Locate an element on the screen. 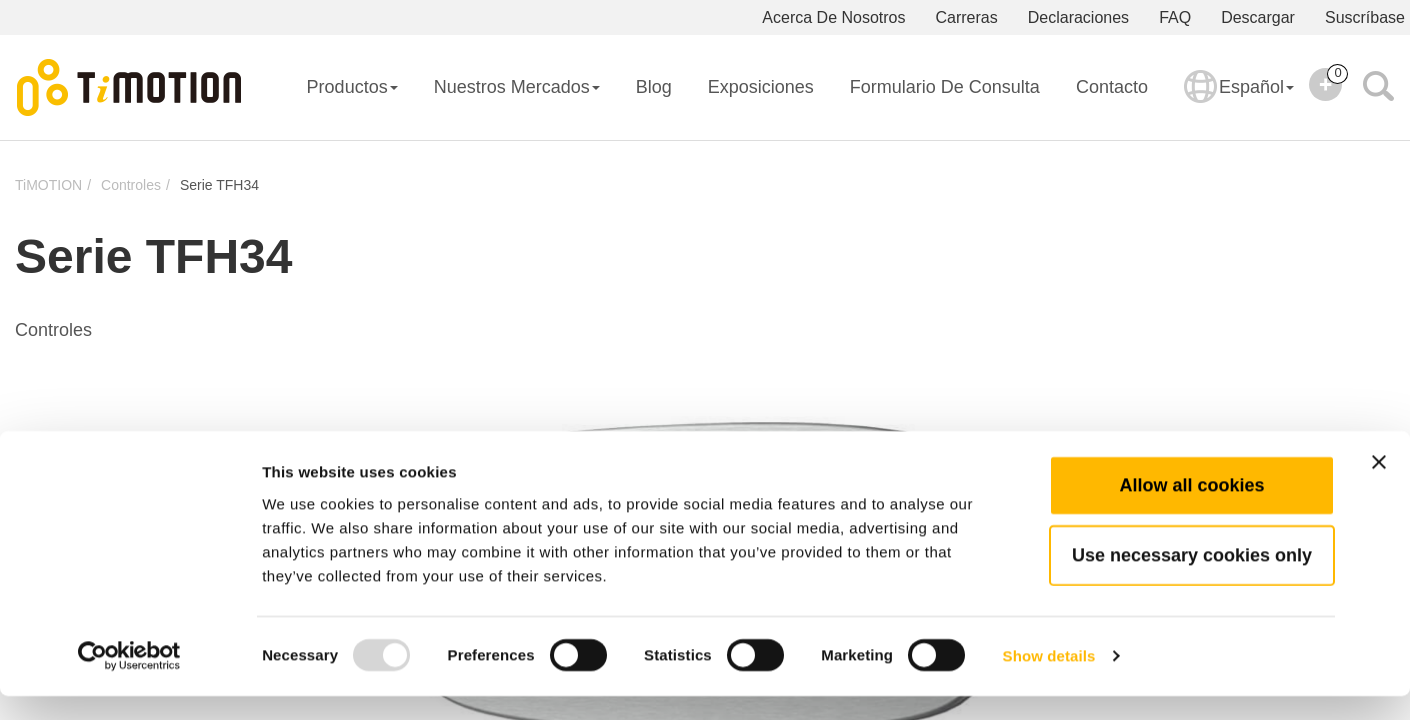  Acerca De Nosotros is located at coordinates (833, 17).